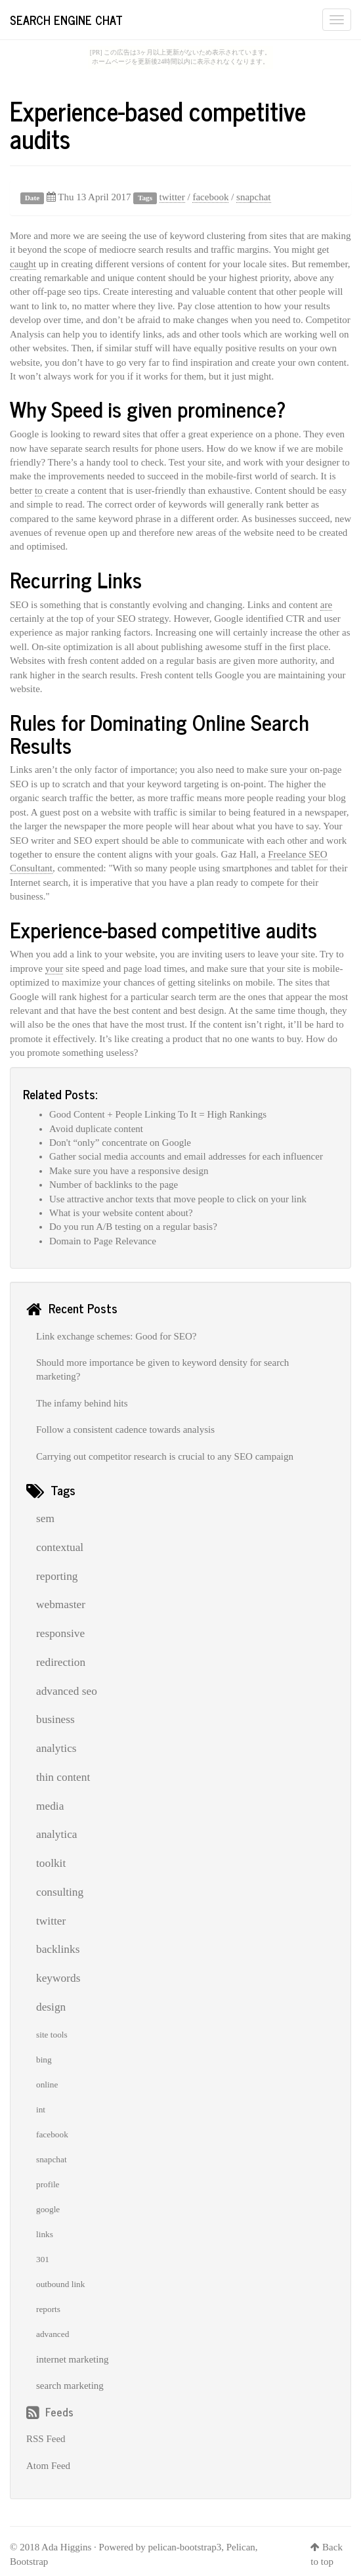  What do you see at coordinates (56, 1834) in the screenshot?
I see `analytica` at bounding box center [56, 1834].